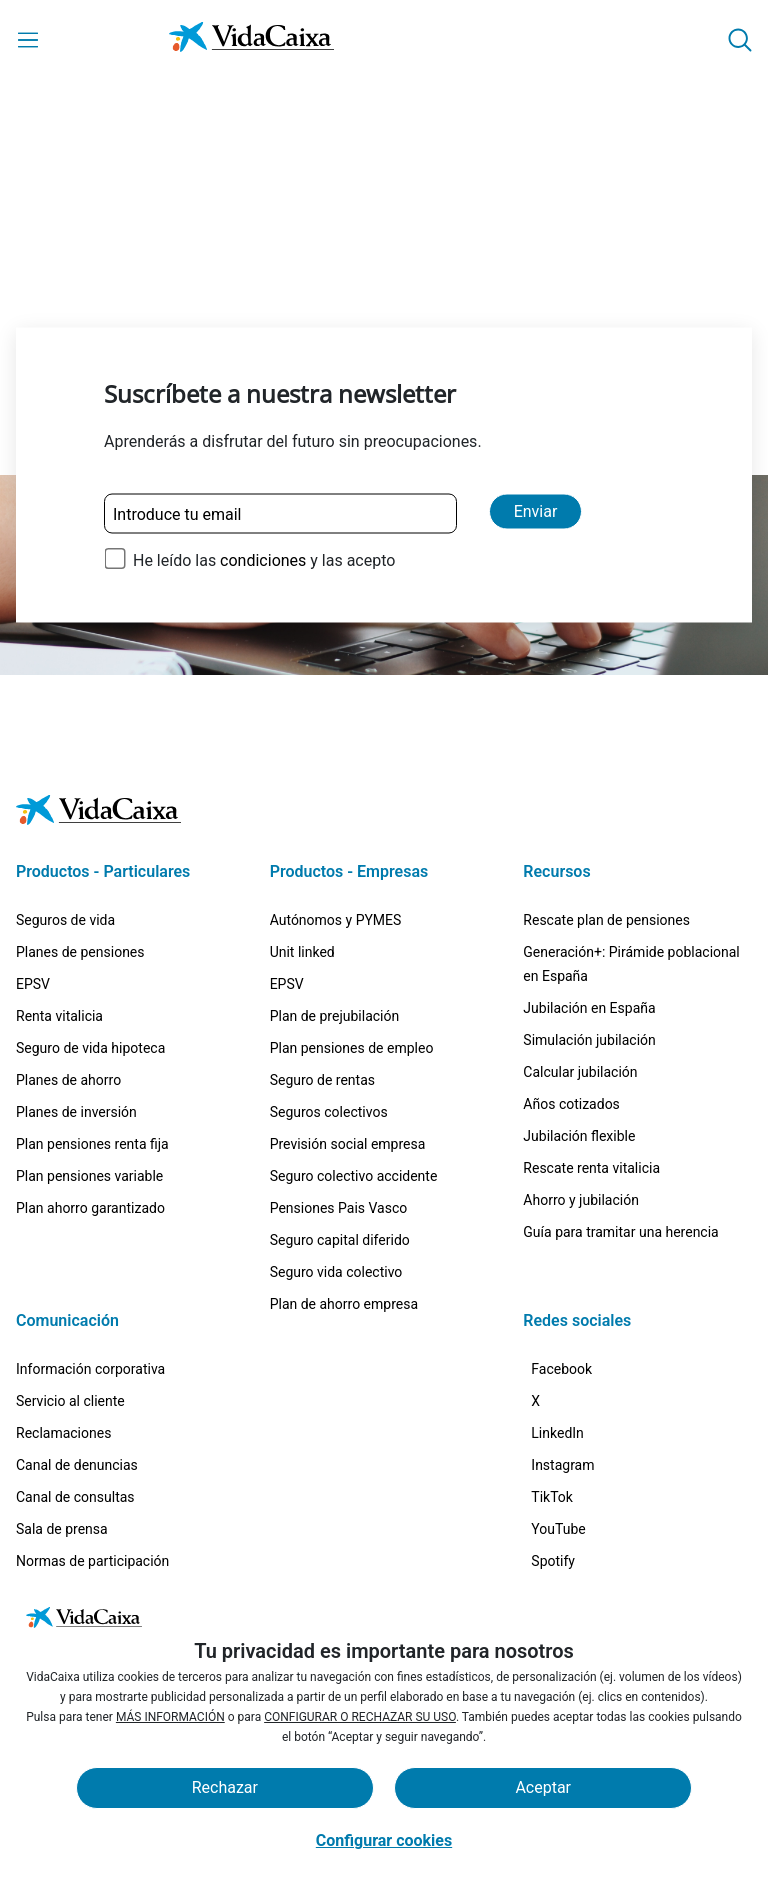 The width and height of the screenshot is (768, 1879). What do you see at coordinates (571, 1016) in the screenshot?
I see `Años cotizados` at bounding box center [571, 1016].